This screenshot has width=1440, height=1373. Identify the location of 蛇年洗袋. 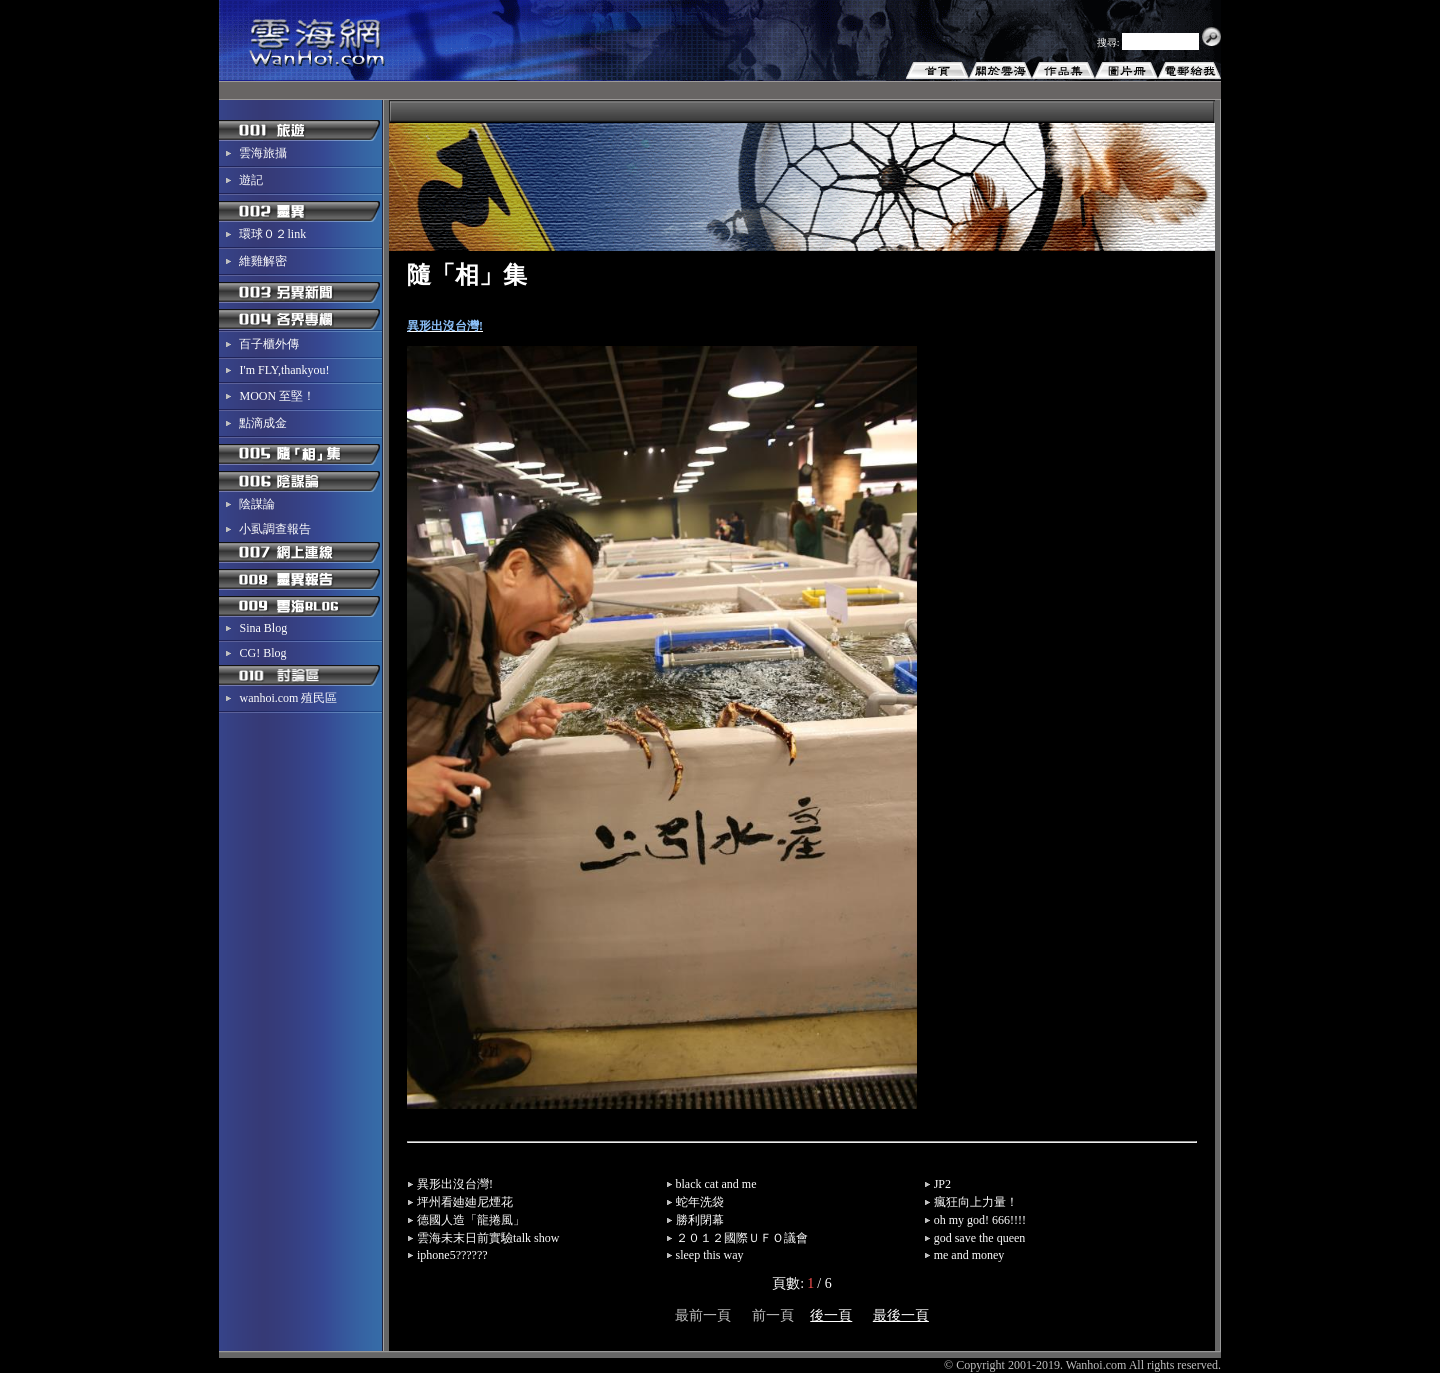
(700, 1202).